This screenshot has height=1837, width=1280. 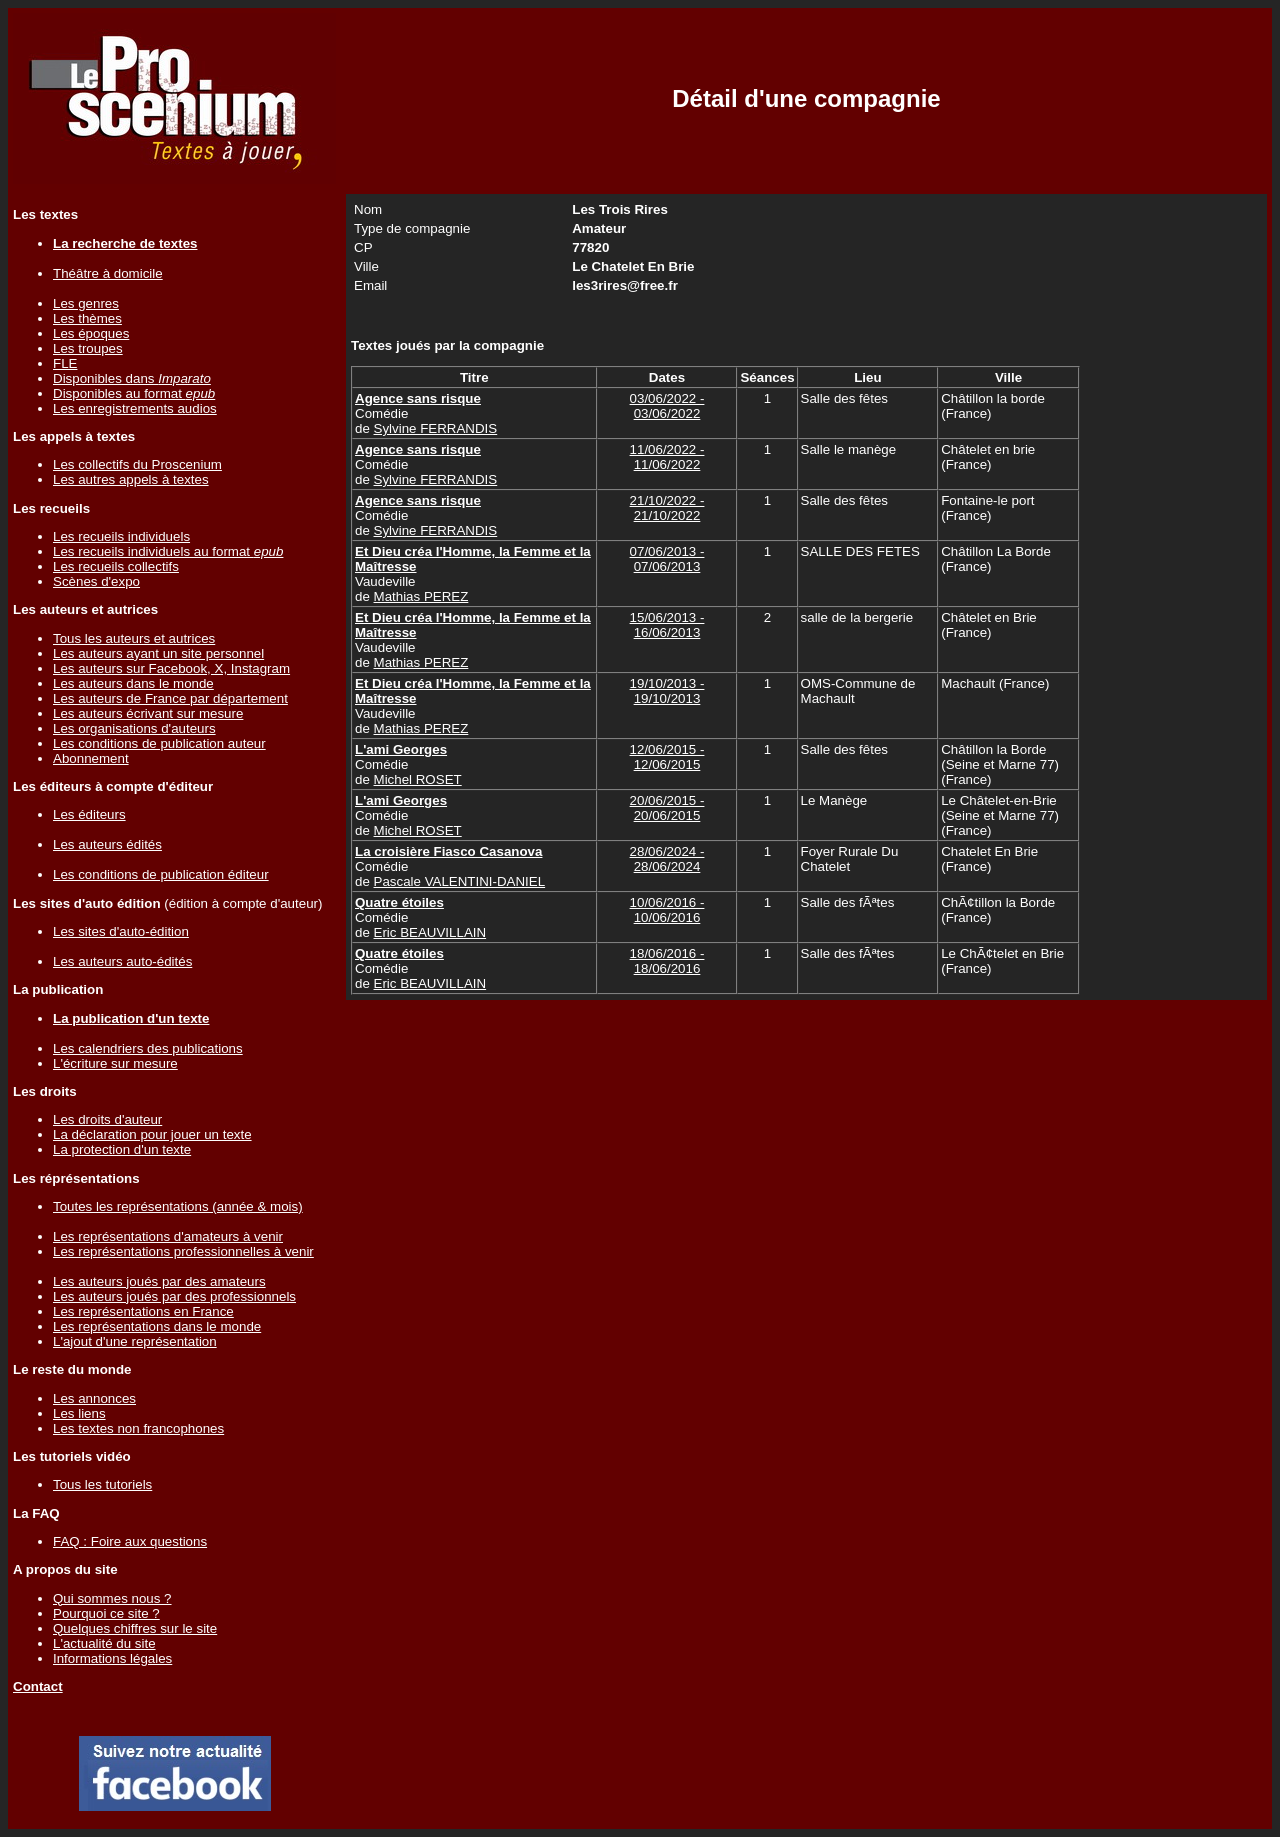 What do you see at coordinates (148, 713) in the screenshot?
I see `Les auteurs écrivant sur mesure` at bounding box center [148, 713].